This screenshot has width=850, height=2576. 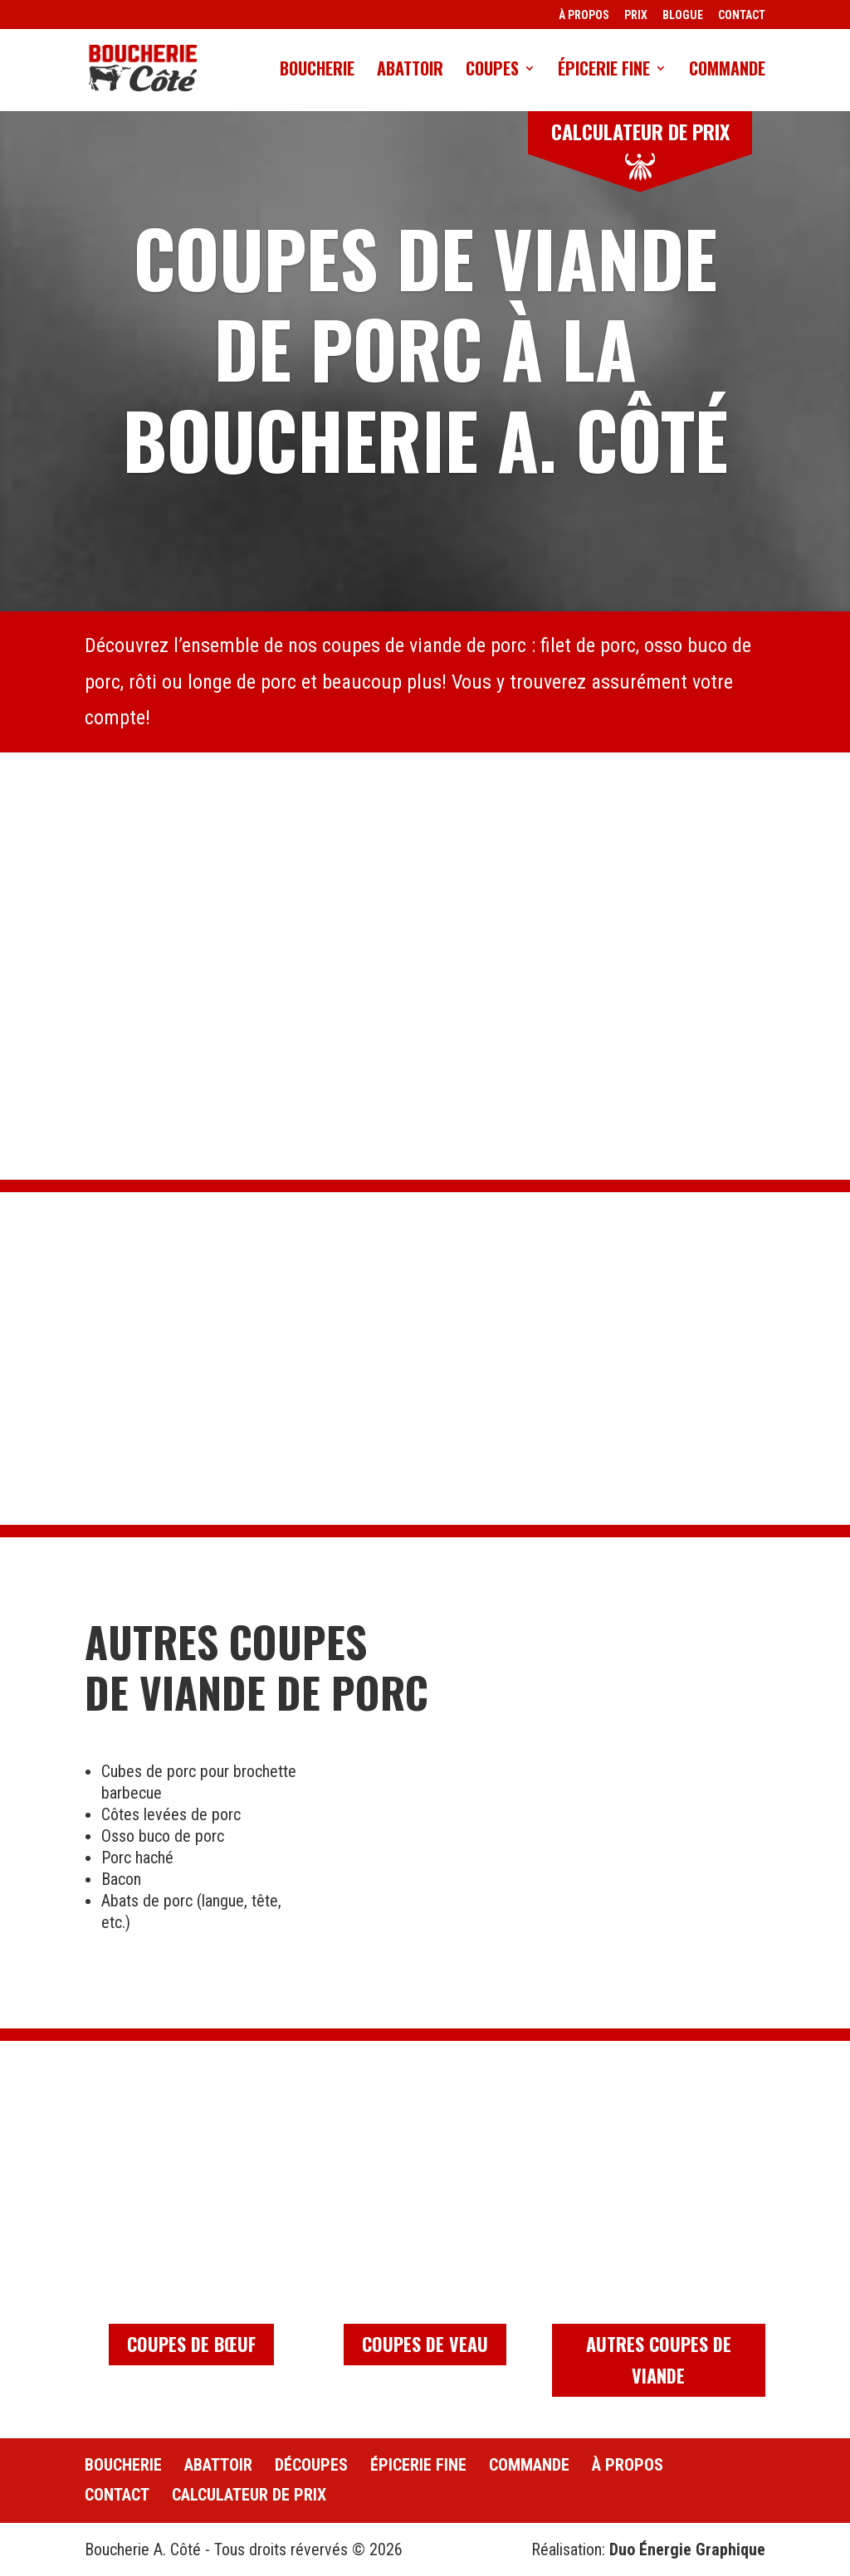 I want to click on Autres coupes de viande, so click(x=658, y=2359).